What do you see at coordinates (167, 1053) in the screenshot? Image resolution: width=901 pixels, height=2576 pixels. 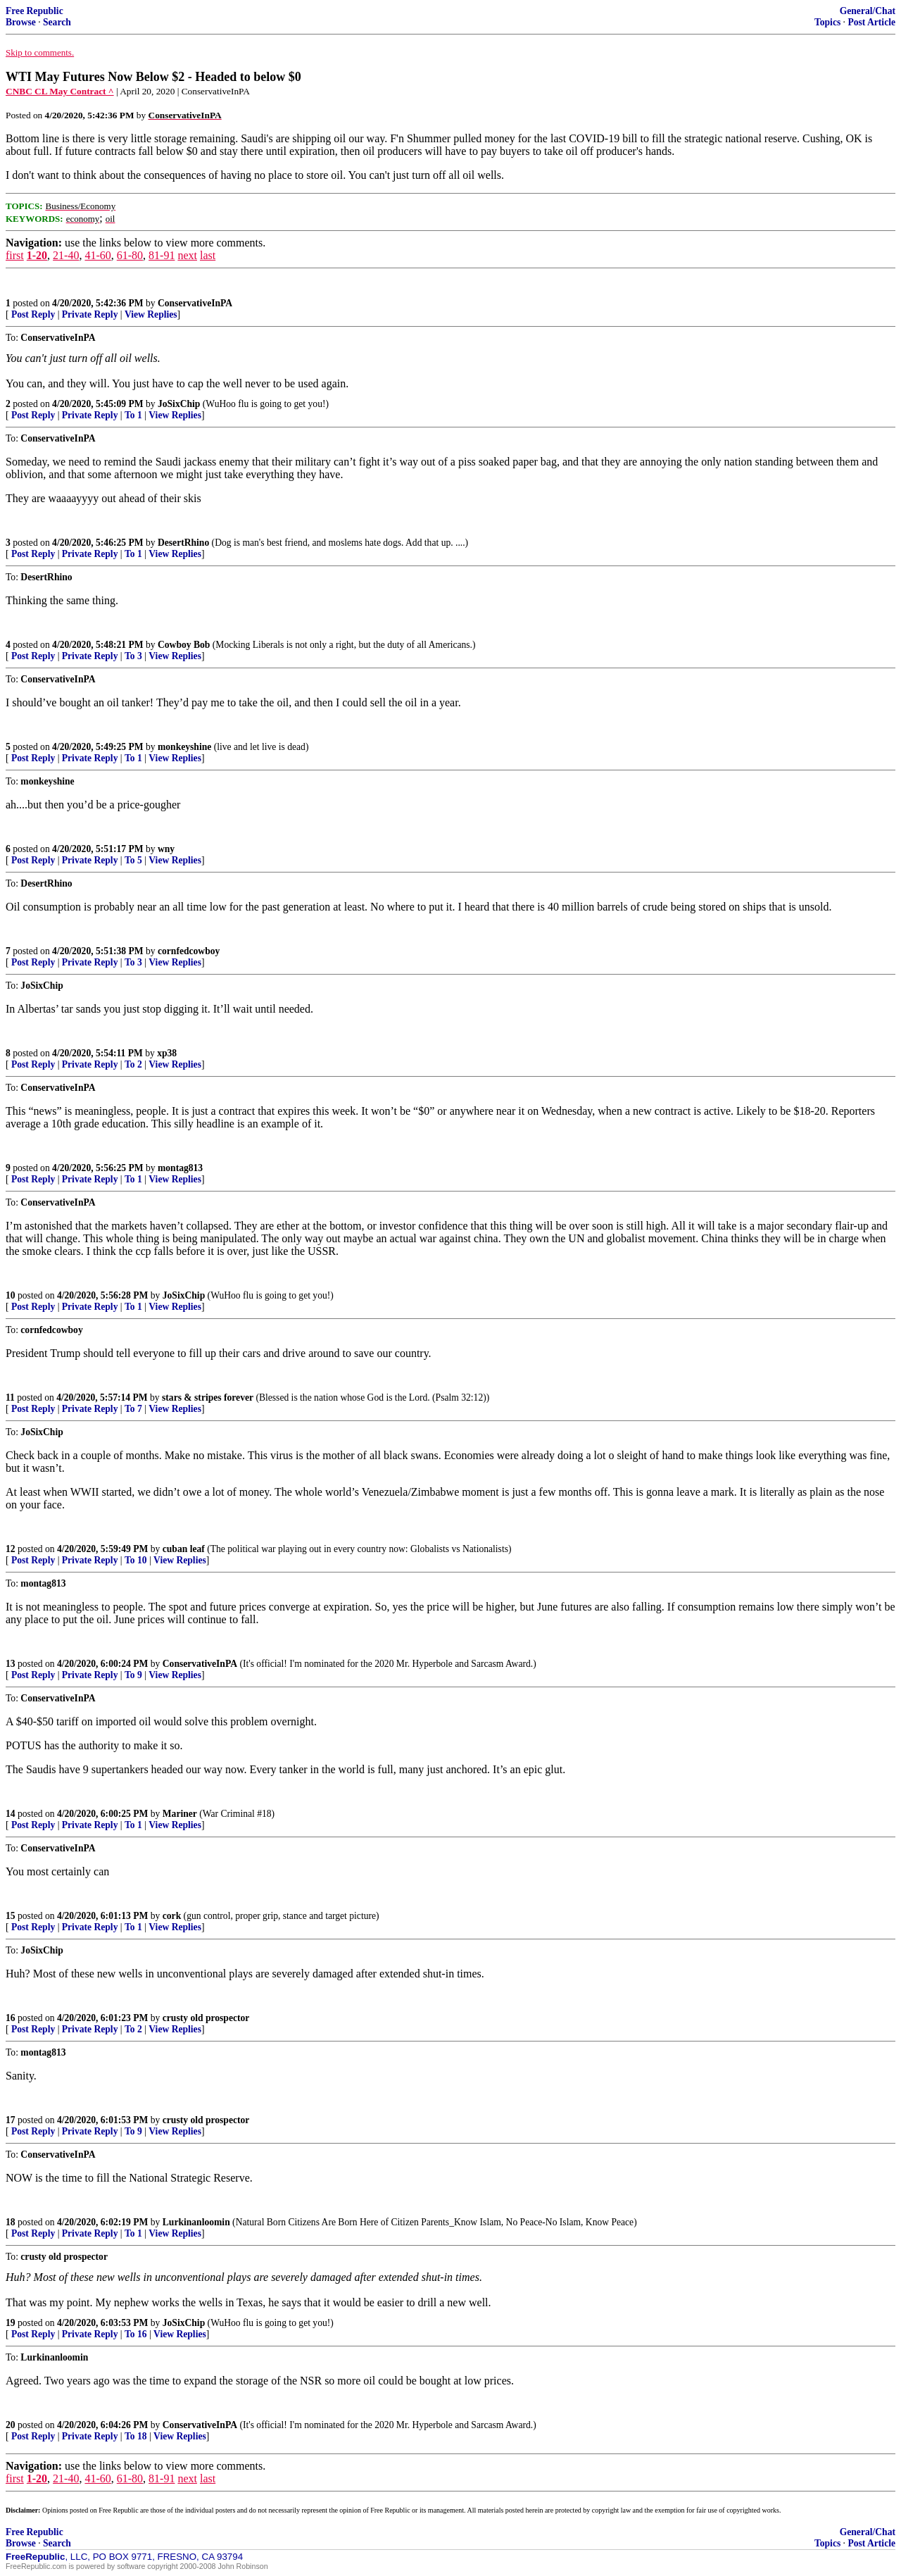 I see `xp38` at bounding box center [167, 1053].